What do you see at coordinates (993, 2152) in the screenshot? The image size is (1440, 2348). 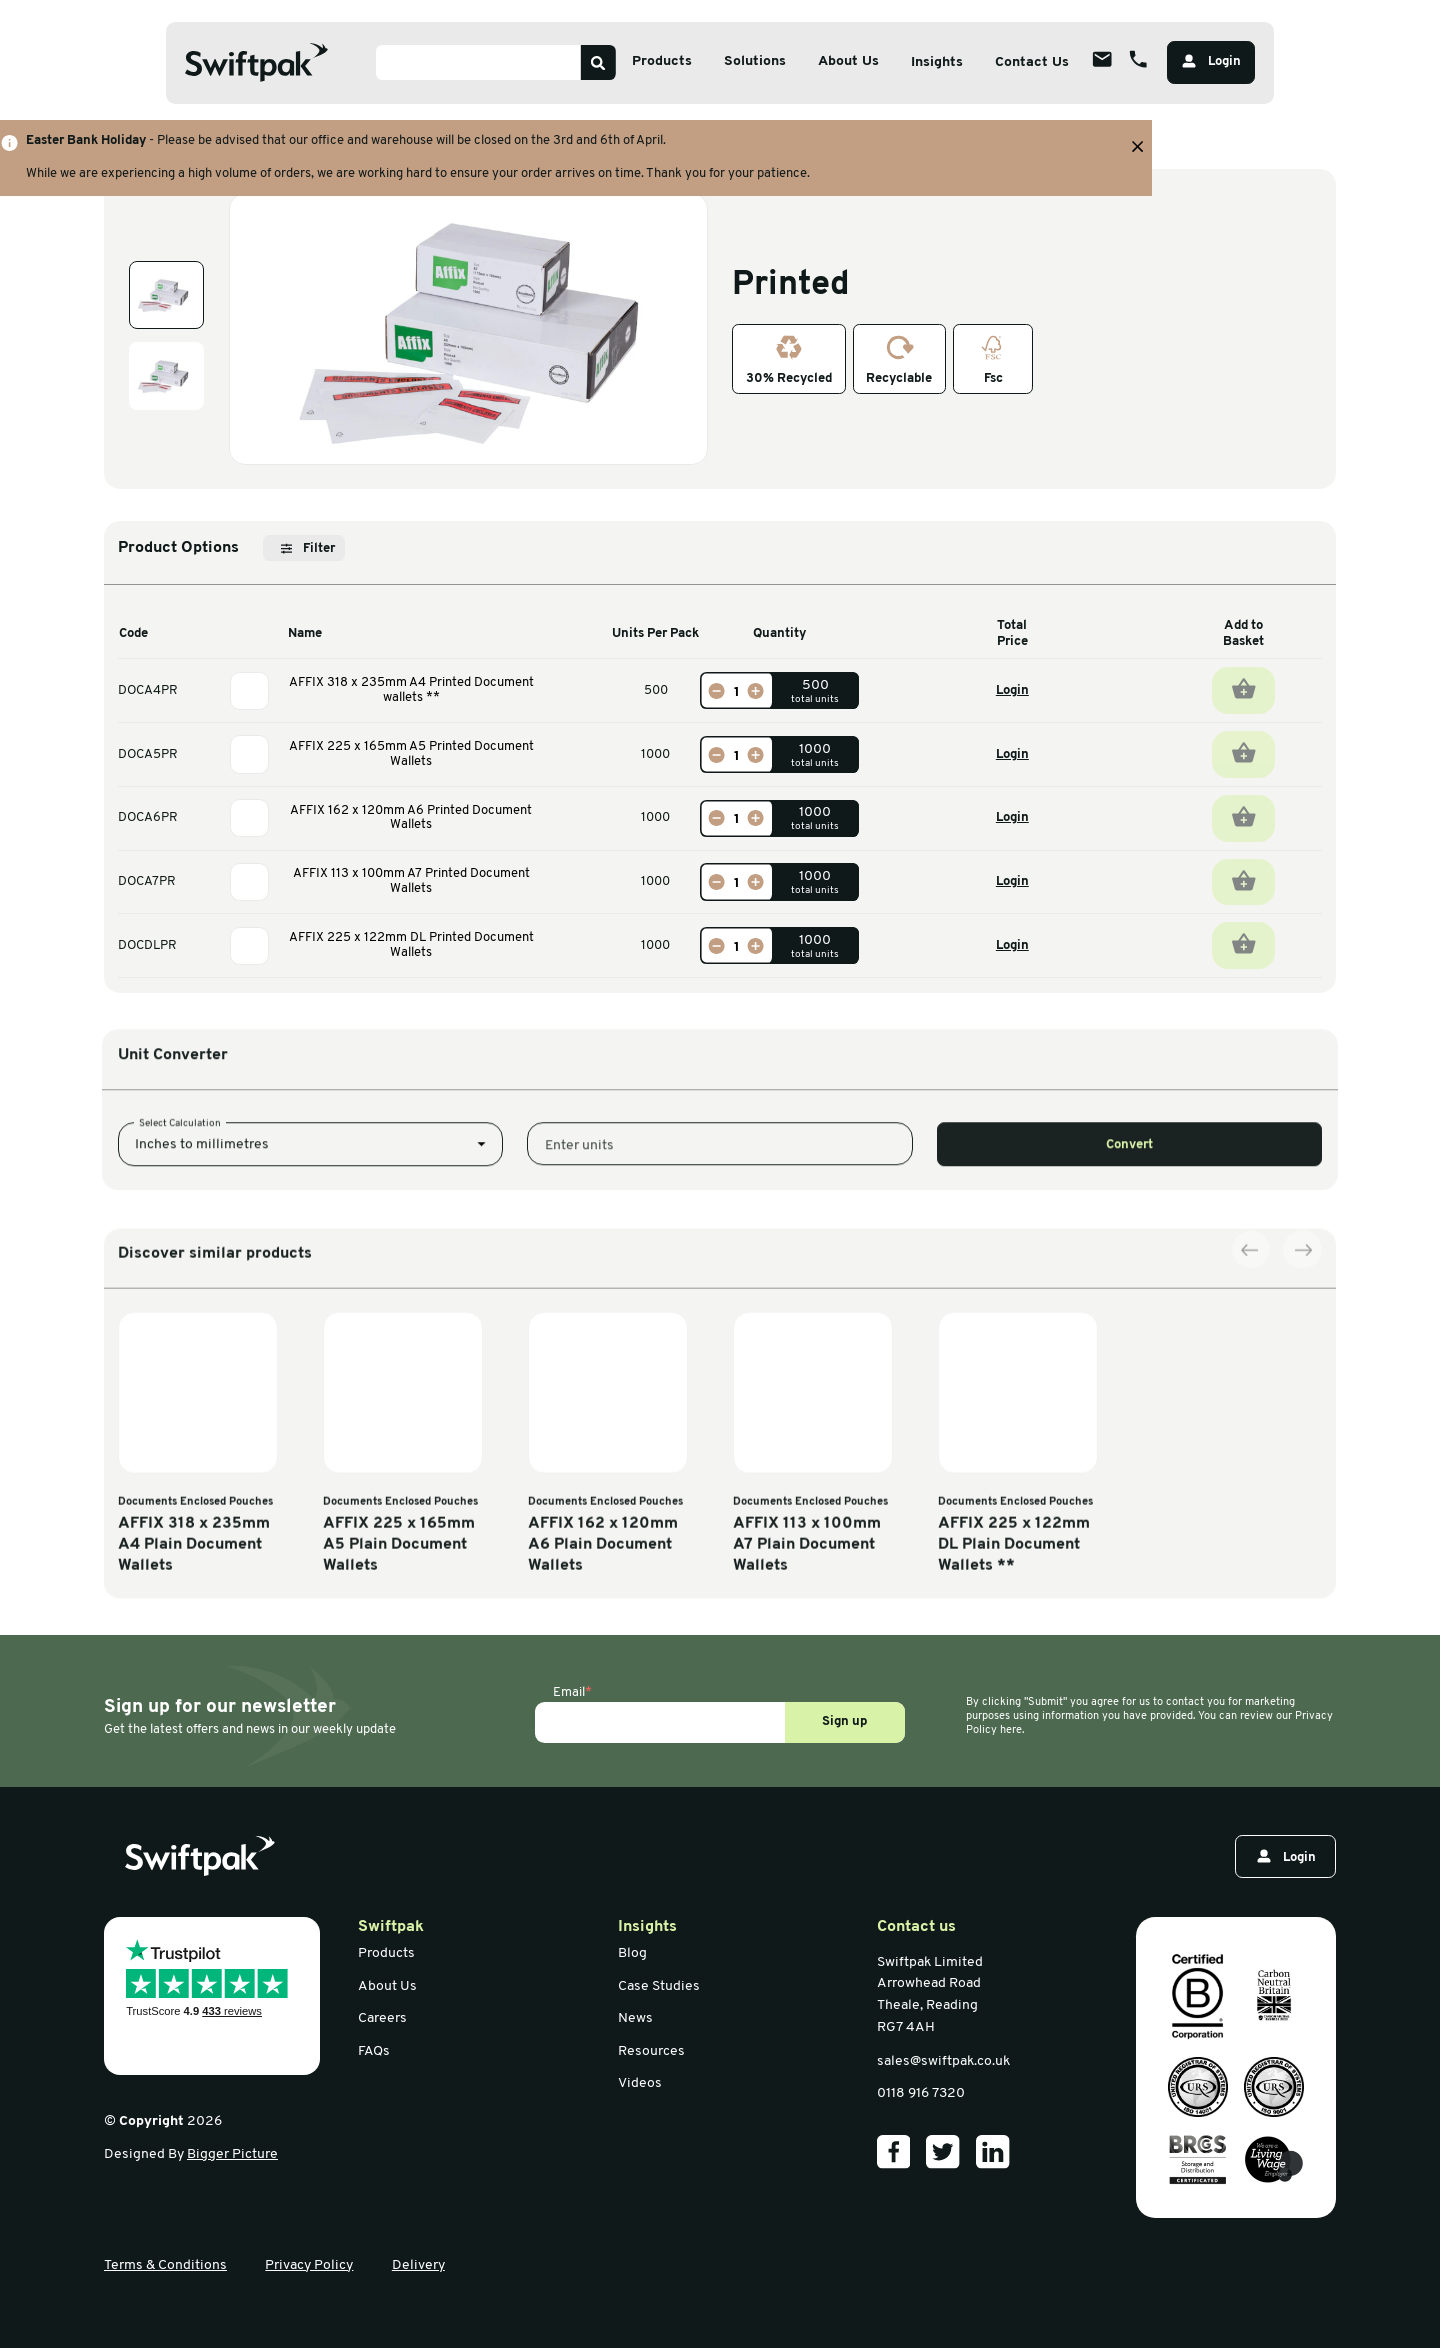 I see `[Our LinkedIn]` at bounding box center [993, 2152].